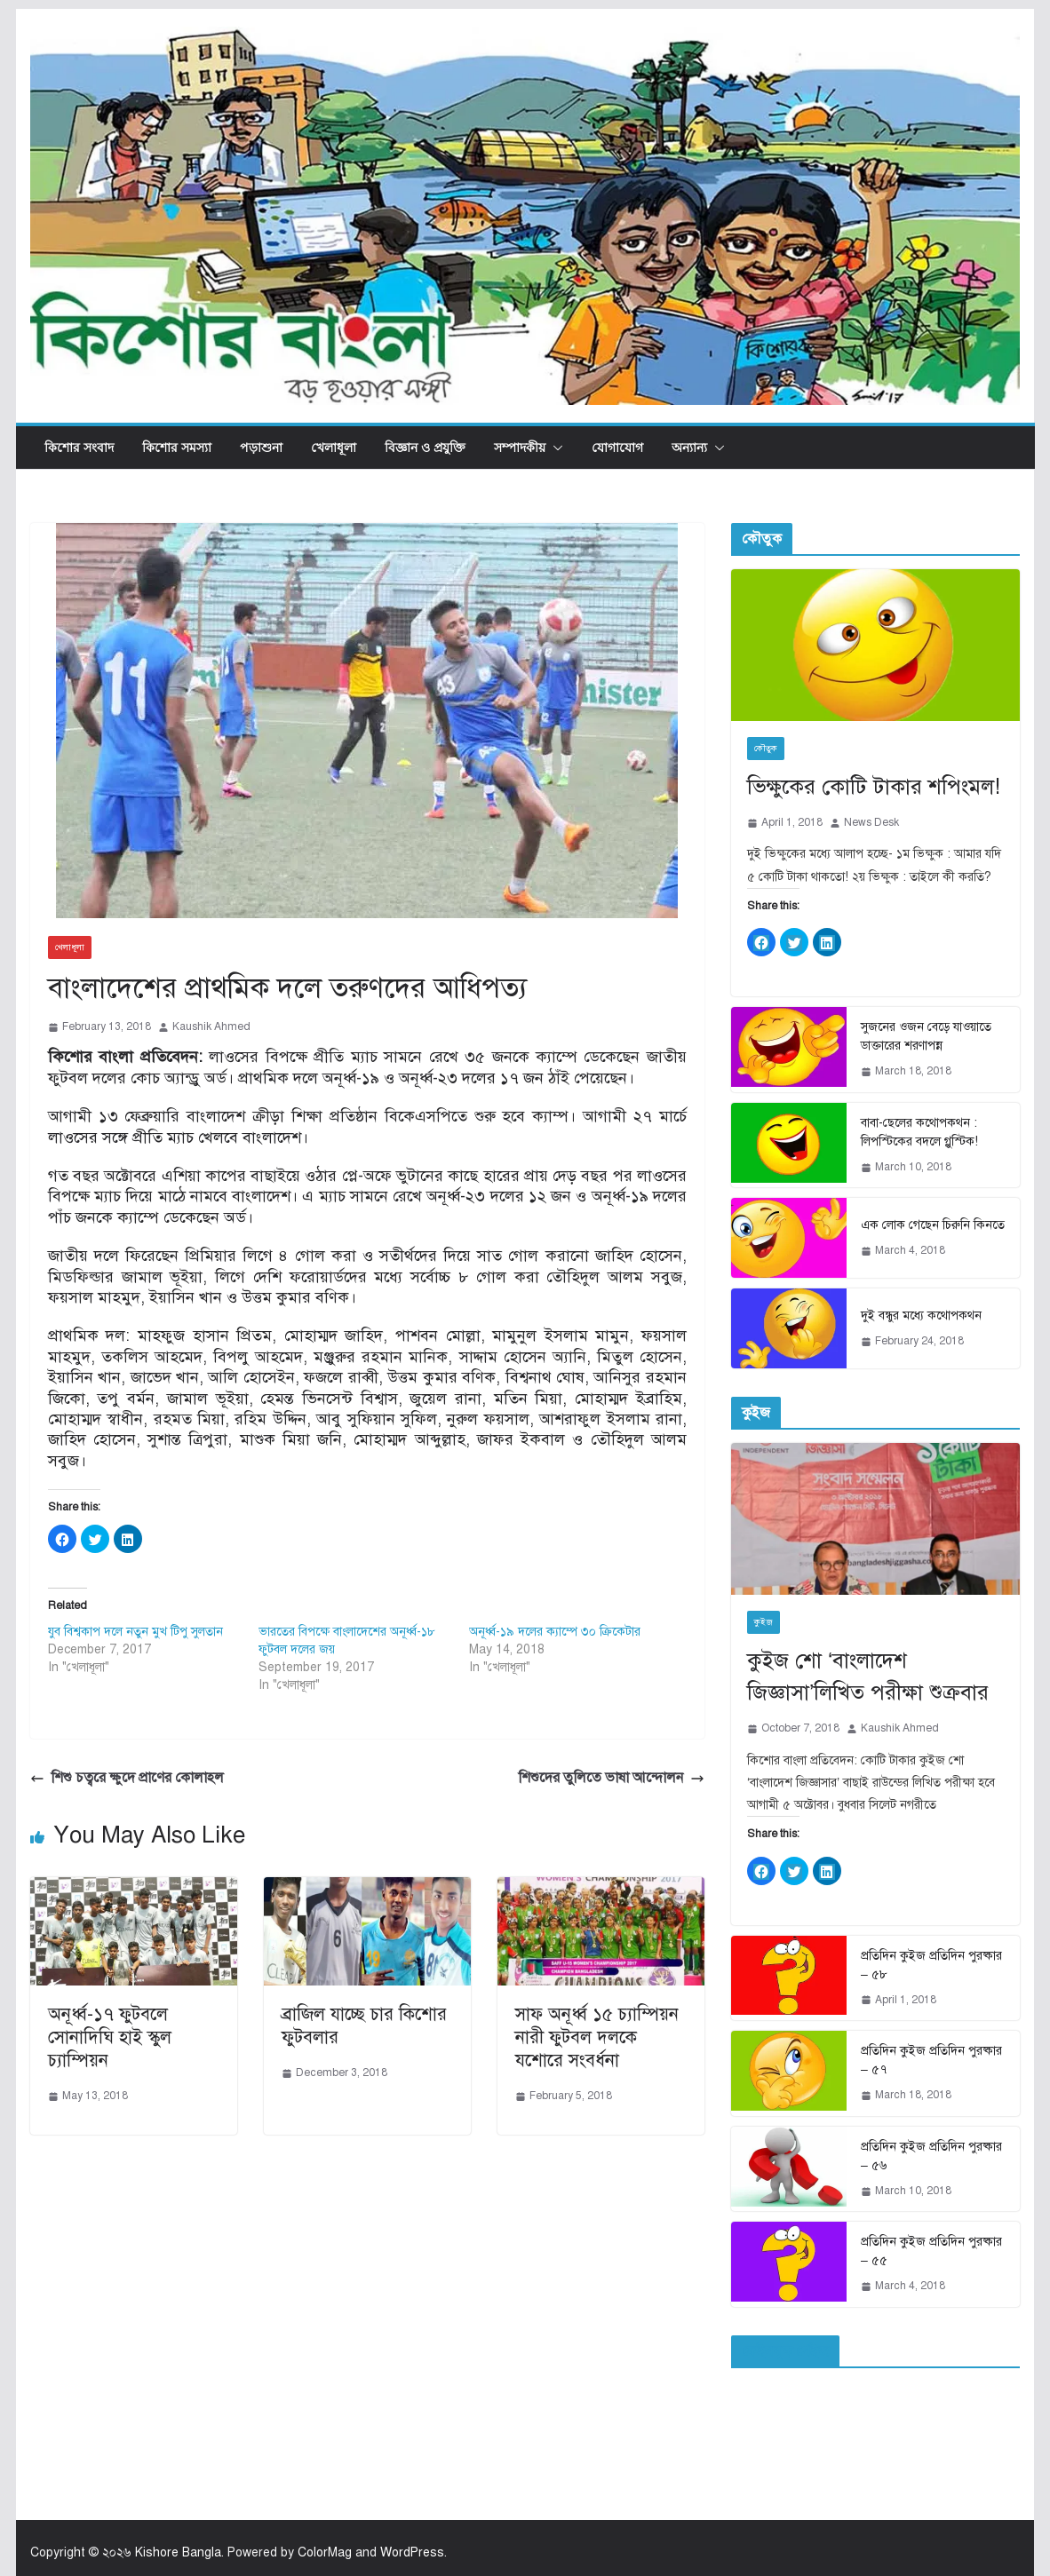 This screenshot has width=1050, height=2576. Describe the element at coordinates (109, 2037) in the screenshot. I see `অনূর্ধ্ব-১৭ ফুটবলে সোনাদিঘি হাই স্কুল চ্যাম্পিয়ন` at that location.